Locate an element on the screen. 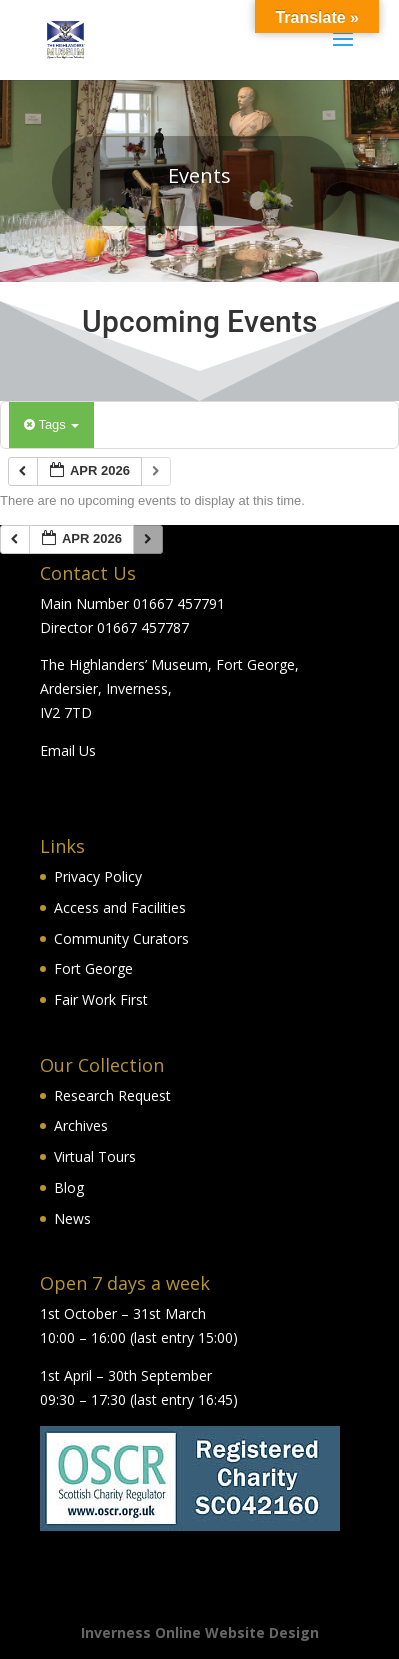 Image resolution: width=399 pixels, height=1659 pixels. Email Us is located at coordinates (68, 750).